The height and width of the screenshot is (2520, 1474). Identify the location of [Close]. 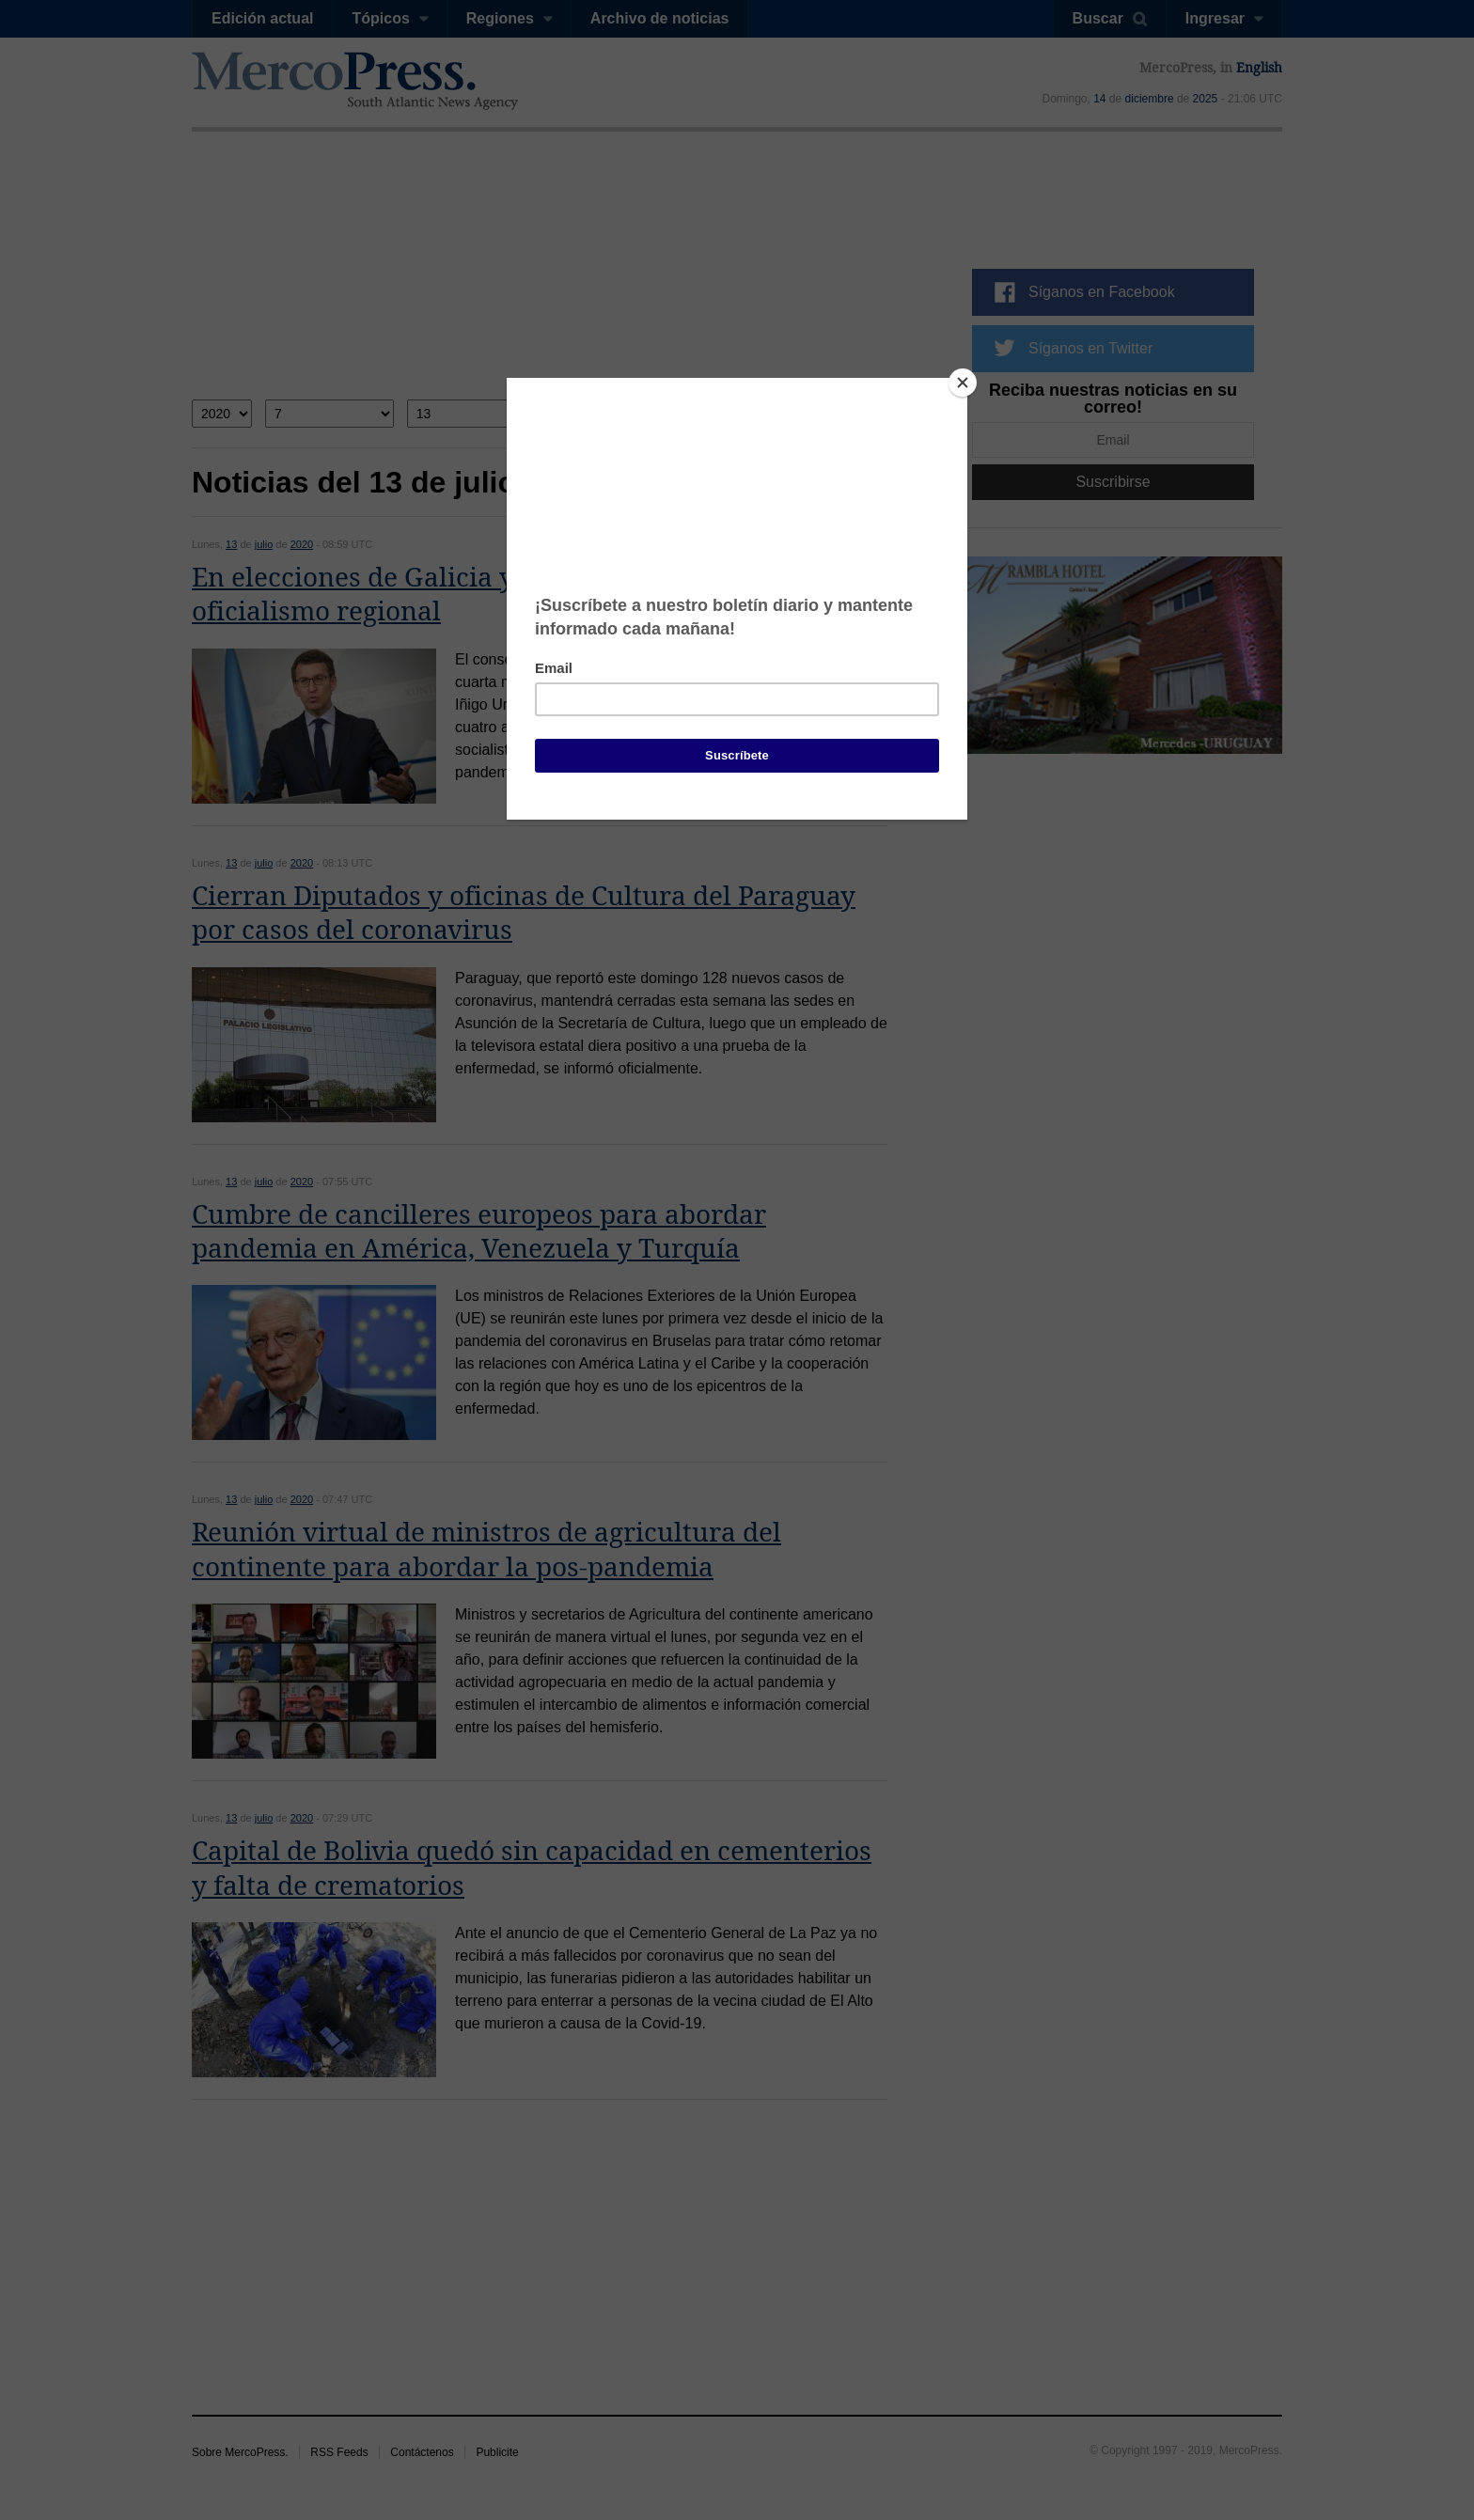
(963, 382).